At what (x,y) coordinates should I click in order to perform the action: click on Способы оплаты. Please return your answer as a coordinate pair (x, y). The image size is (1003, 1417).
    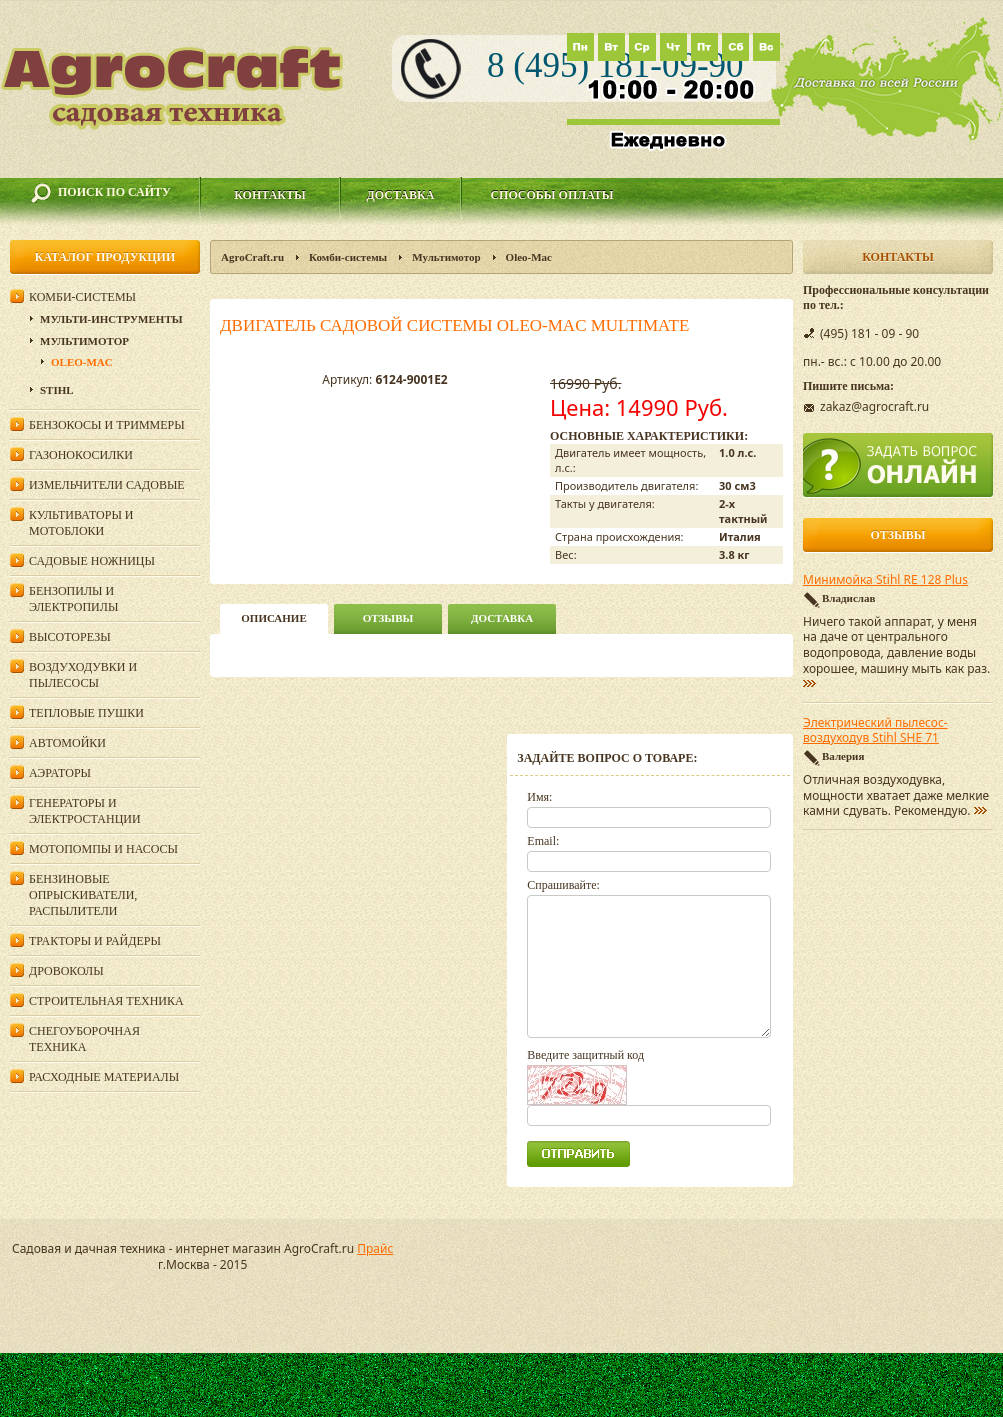
    Looking at the image, I should click on (551, 195).